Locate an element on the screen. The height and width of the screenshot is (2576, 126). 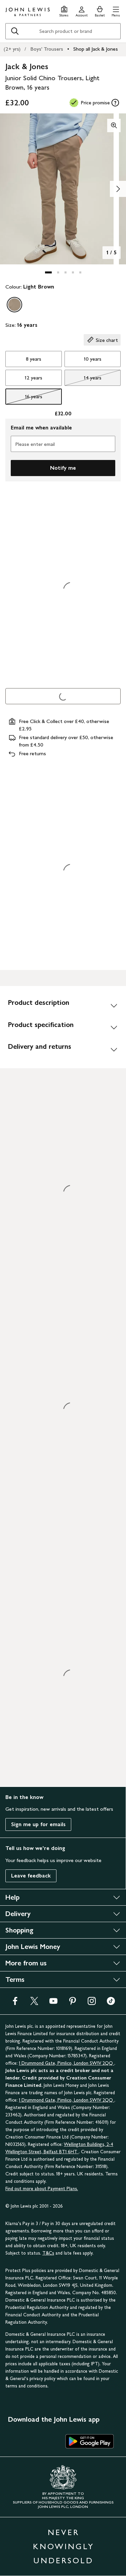
NEVER KNOWINGLY UNDERSOLD is located at coordinates (63, 2546).